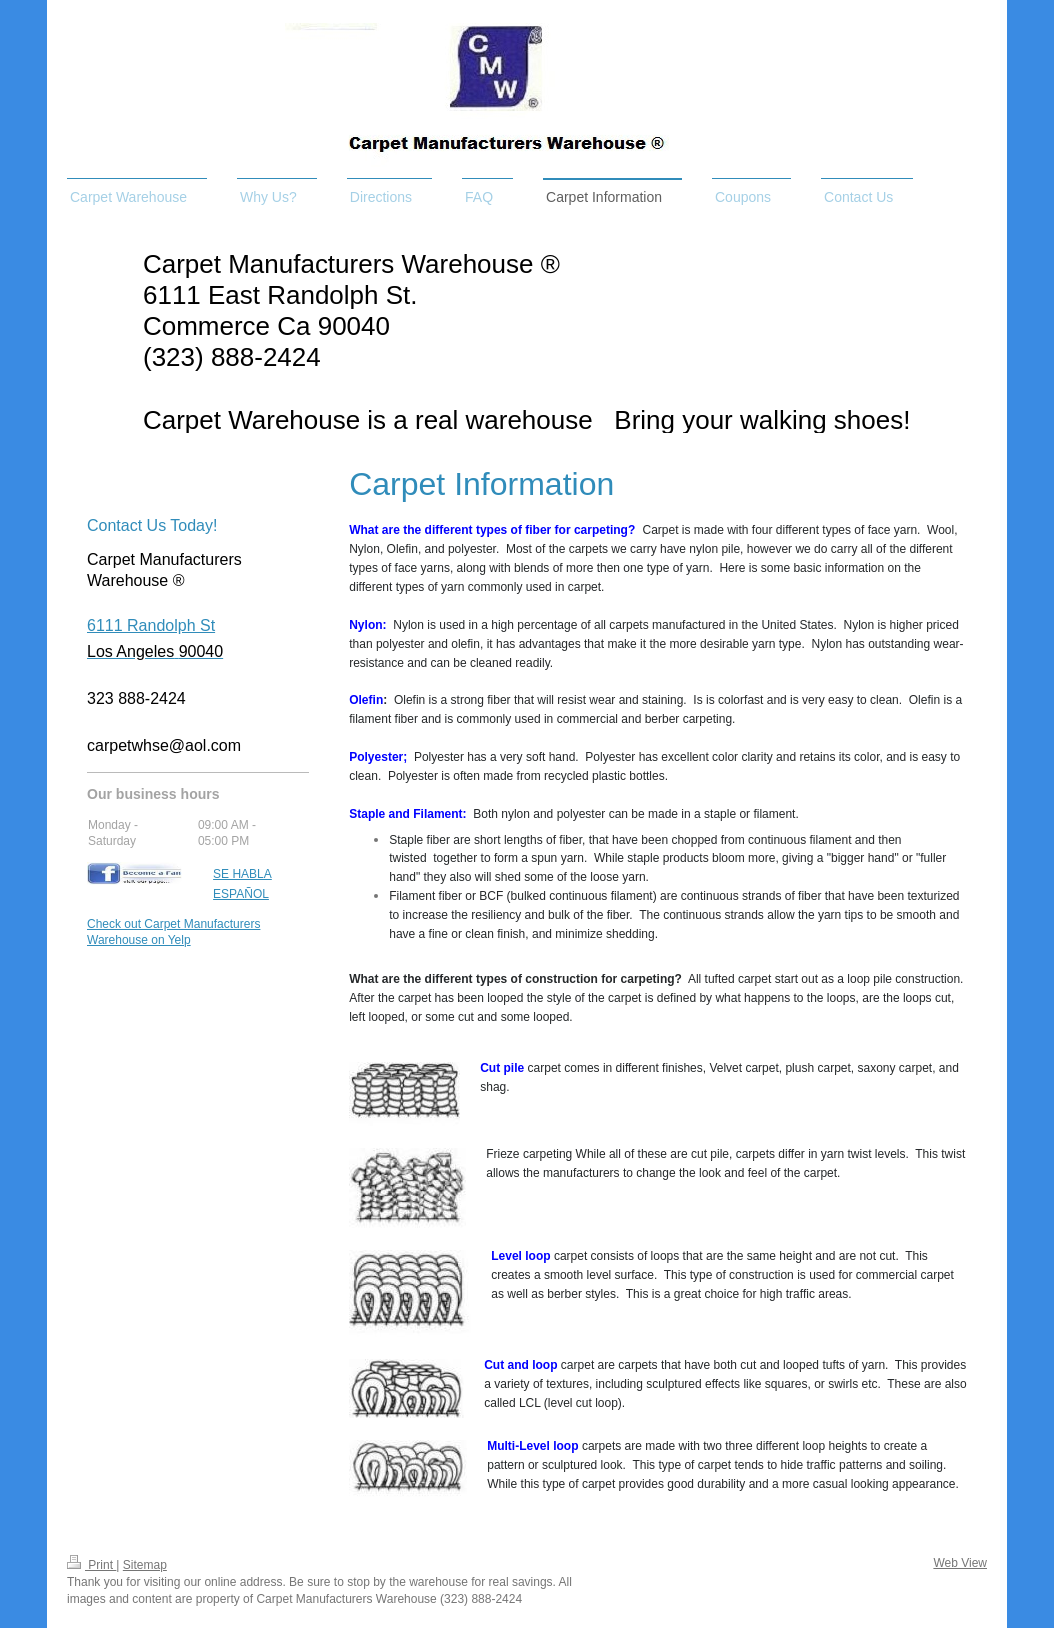 This screenshot has width=1054, height=1628. I want to click on Sitemap, so click(145, 1565).